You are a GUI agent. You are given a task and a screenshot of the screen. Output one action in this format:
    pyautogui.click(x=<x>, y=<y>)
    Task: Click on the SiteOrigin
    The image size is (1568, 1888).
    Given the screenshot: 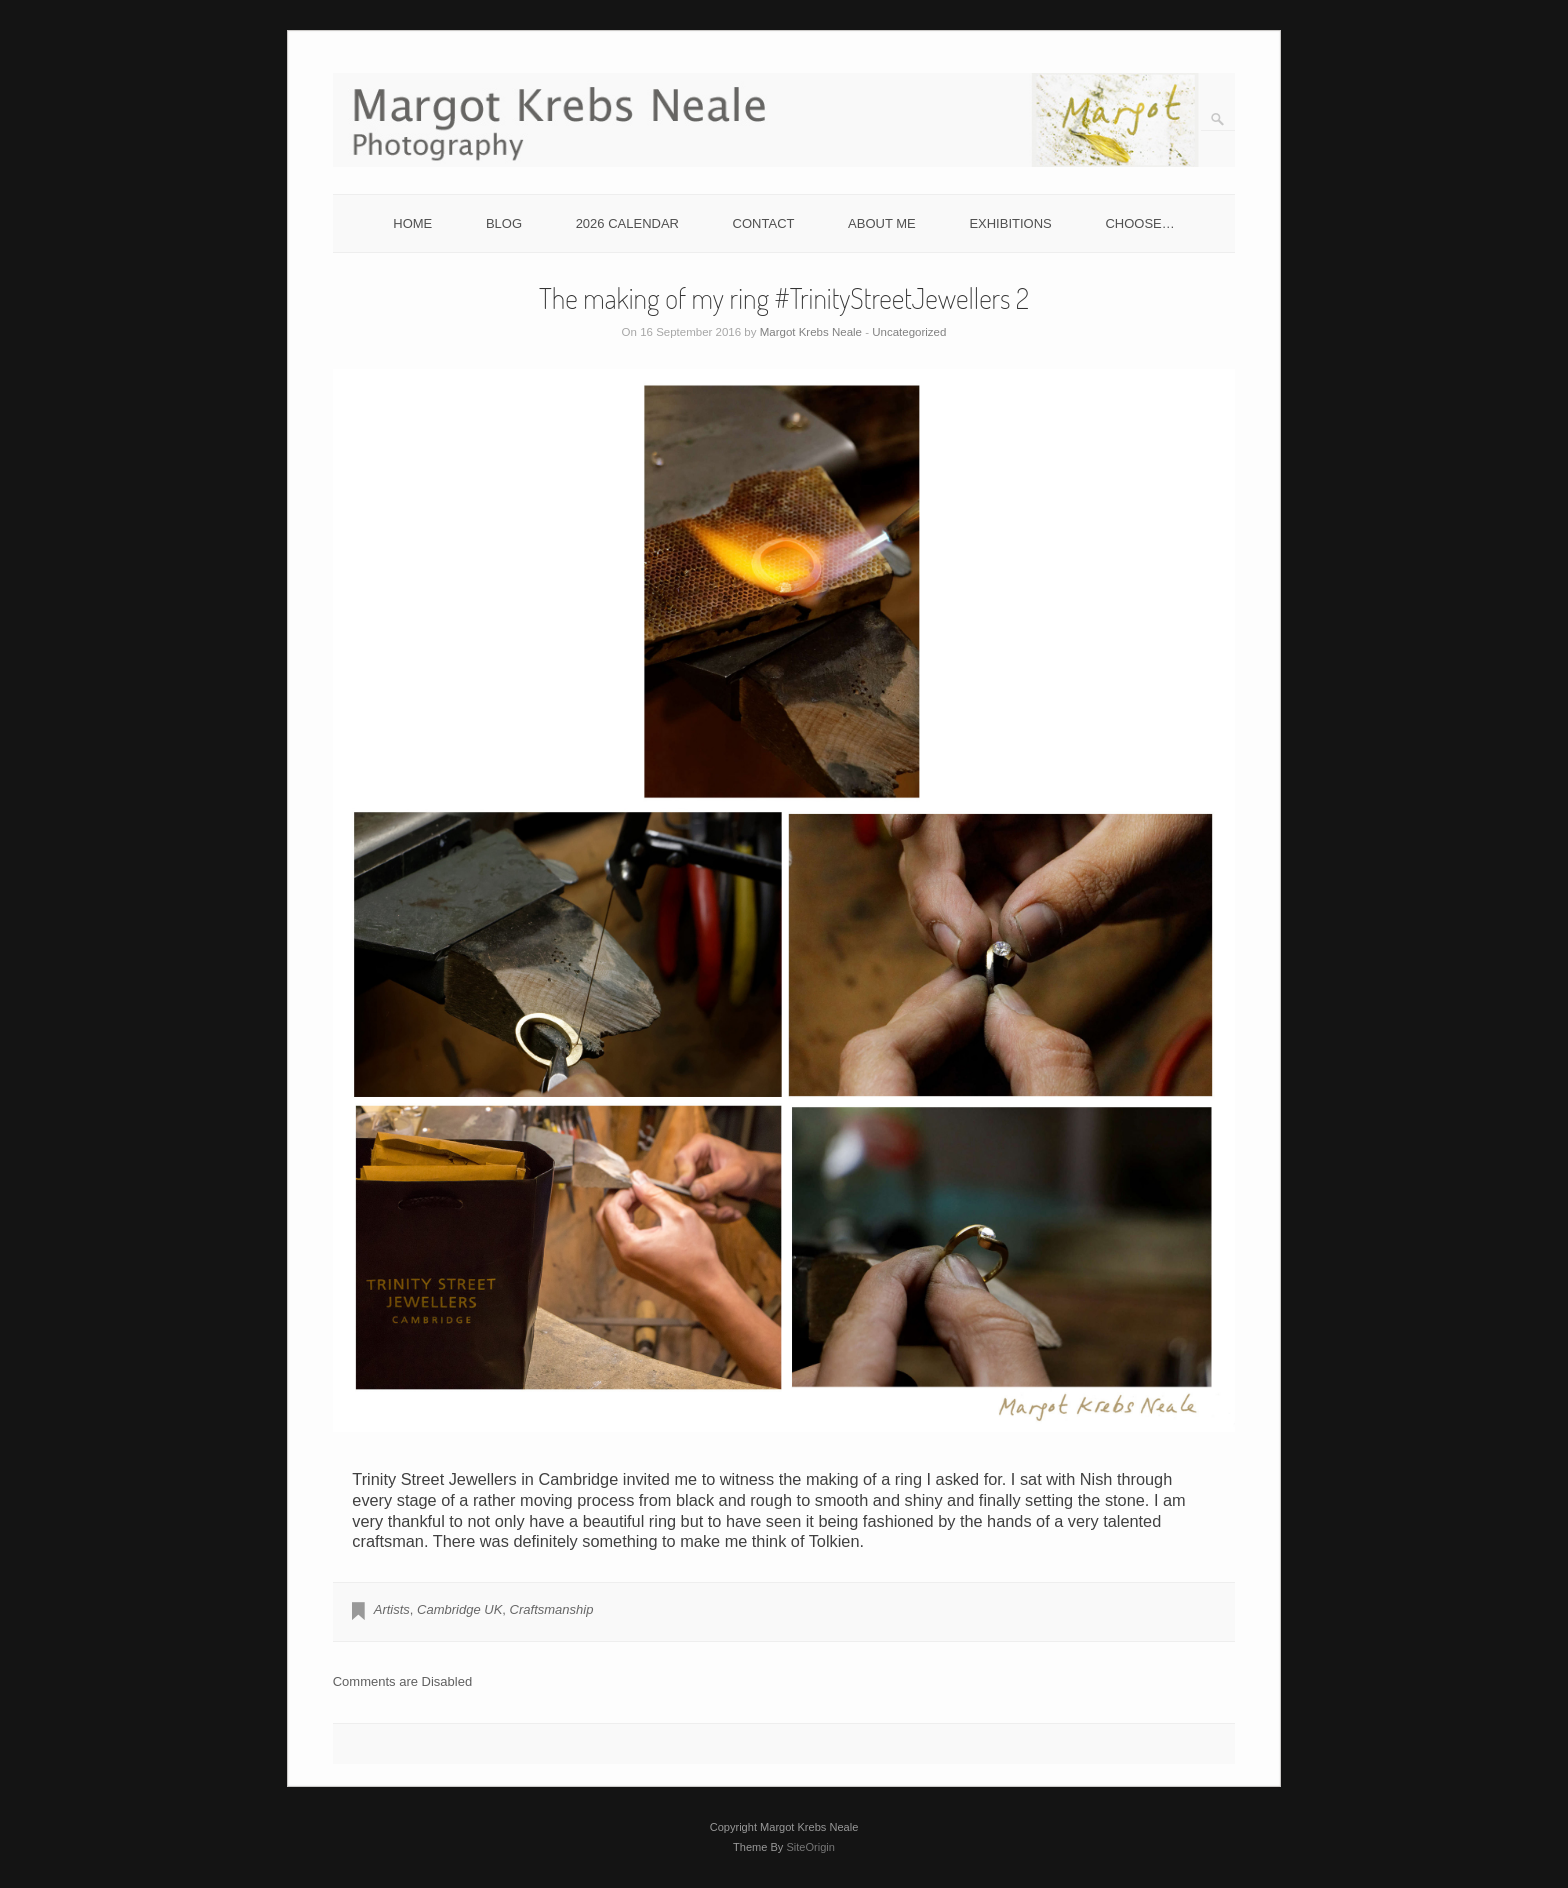 What is the action you would take?
    pyautogui.click(x=810, y=1847)
    